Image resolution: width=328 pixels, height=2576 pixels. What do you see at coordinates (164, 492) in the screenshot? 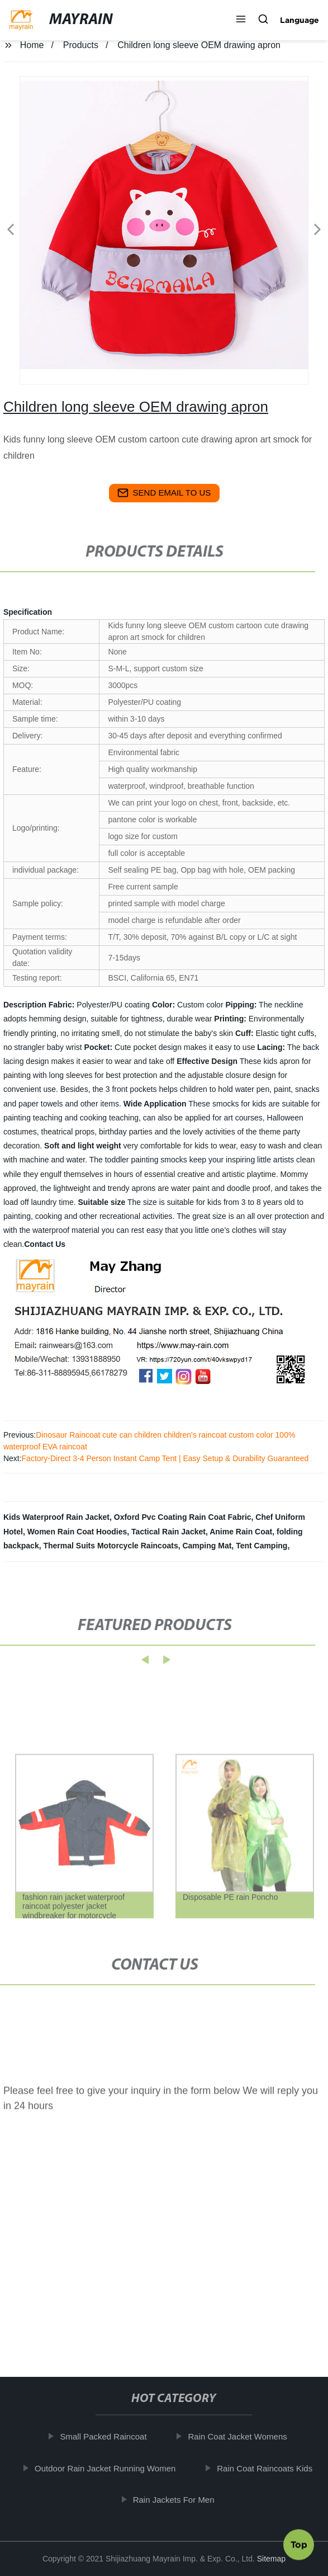
I see `send email to us` at bounding box center [164, 492].